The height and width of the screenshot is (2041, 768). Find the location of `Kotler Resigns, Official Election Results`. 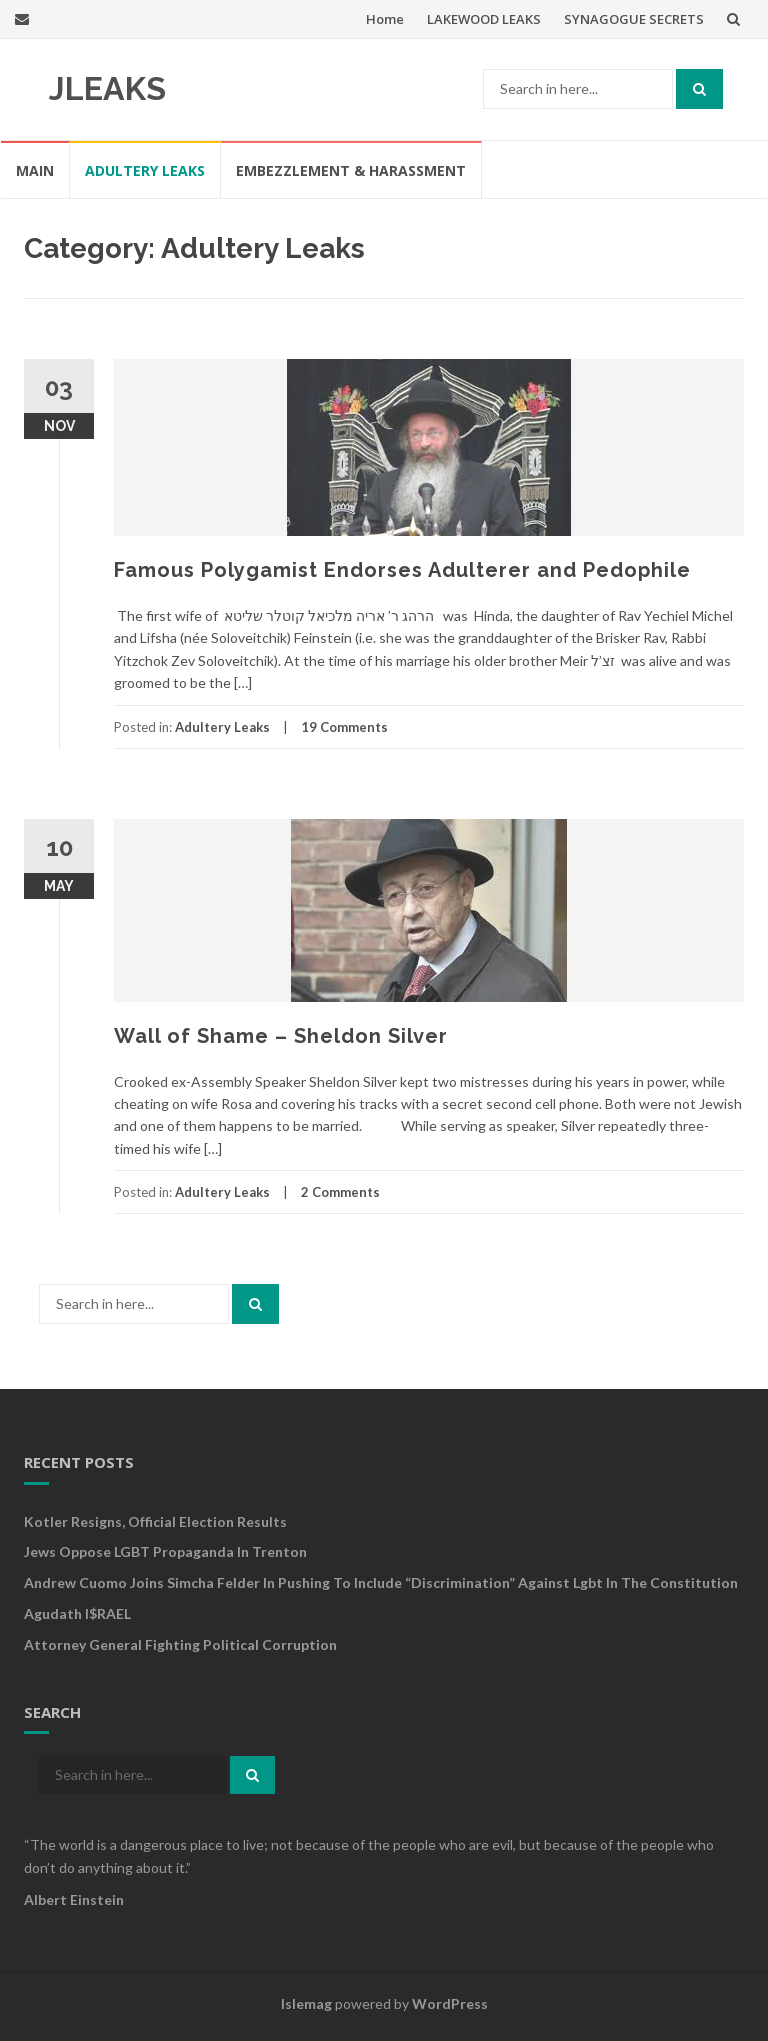

Kotler Resigns, Official Election Results is located at coordinates (155, 1521).